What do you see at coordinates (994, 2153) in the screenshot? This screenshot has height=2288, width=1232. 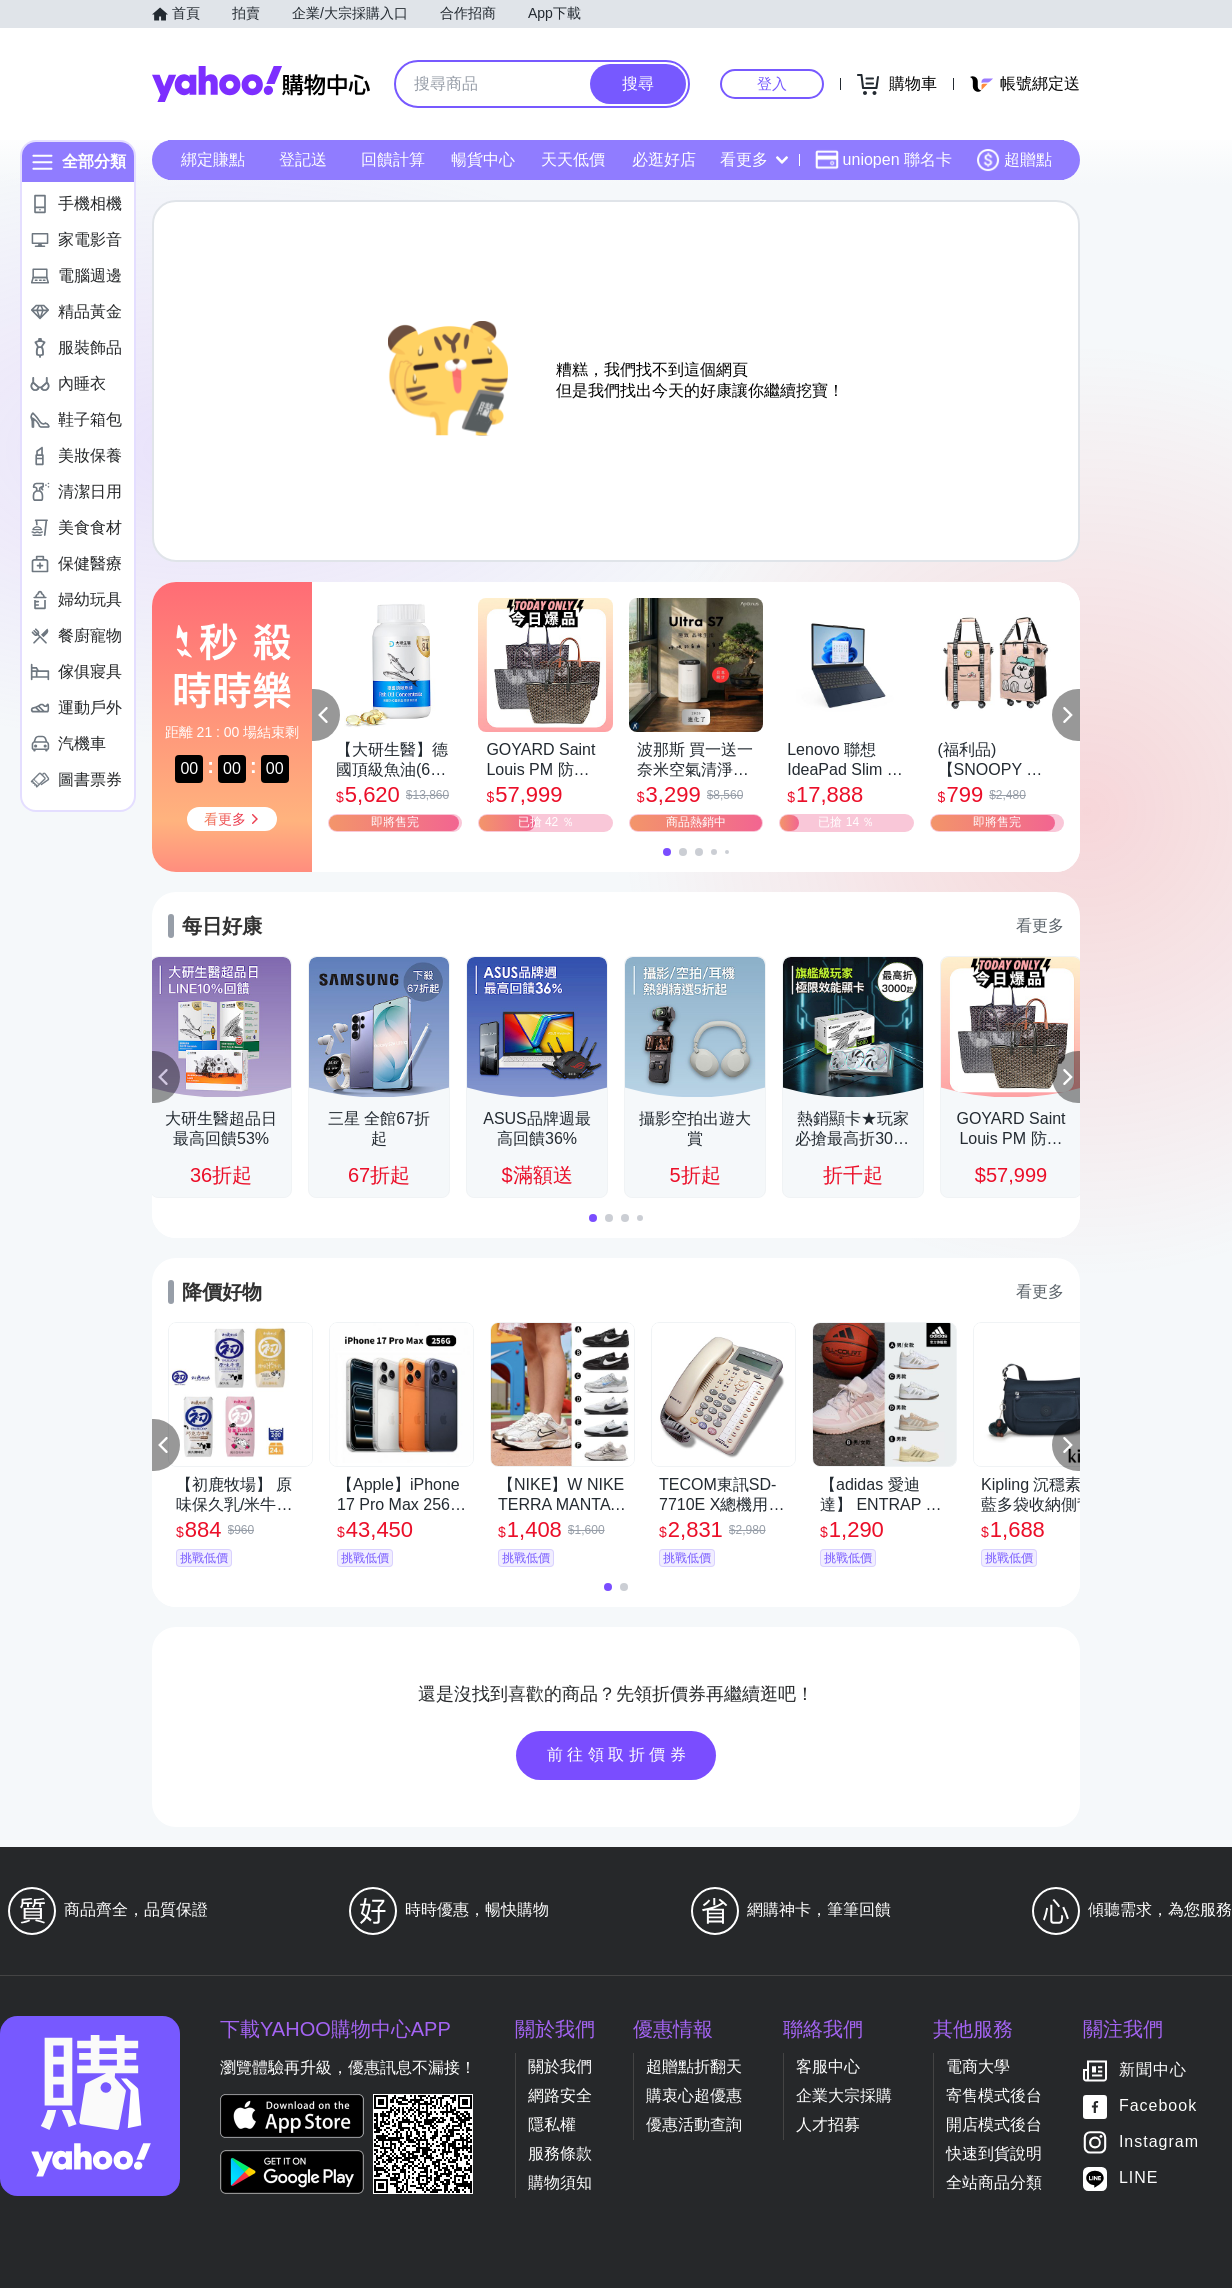 I see `快速到貨說明` at bounding box center [994, 2153].